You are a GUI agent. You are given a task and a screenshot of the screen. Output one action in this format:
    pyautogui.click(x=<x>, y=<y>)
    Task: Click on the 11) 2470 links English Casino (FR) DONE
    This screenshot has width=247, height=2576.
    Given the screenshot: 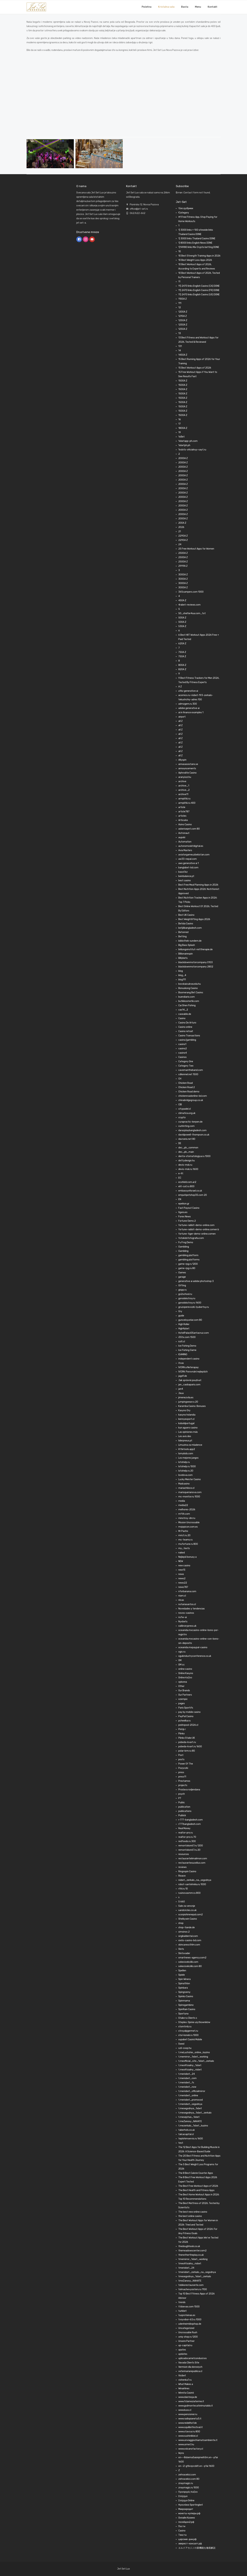 What is the action you would take?
    pyautogui.click(x=198, y=290)
    